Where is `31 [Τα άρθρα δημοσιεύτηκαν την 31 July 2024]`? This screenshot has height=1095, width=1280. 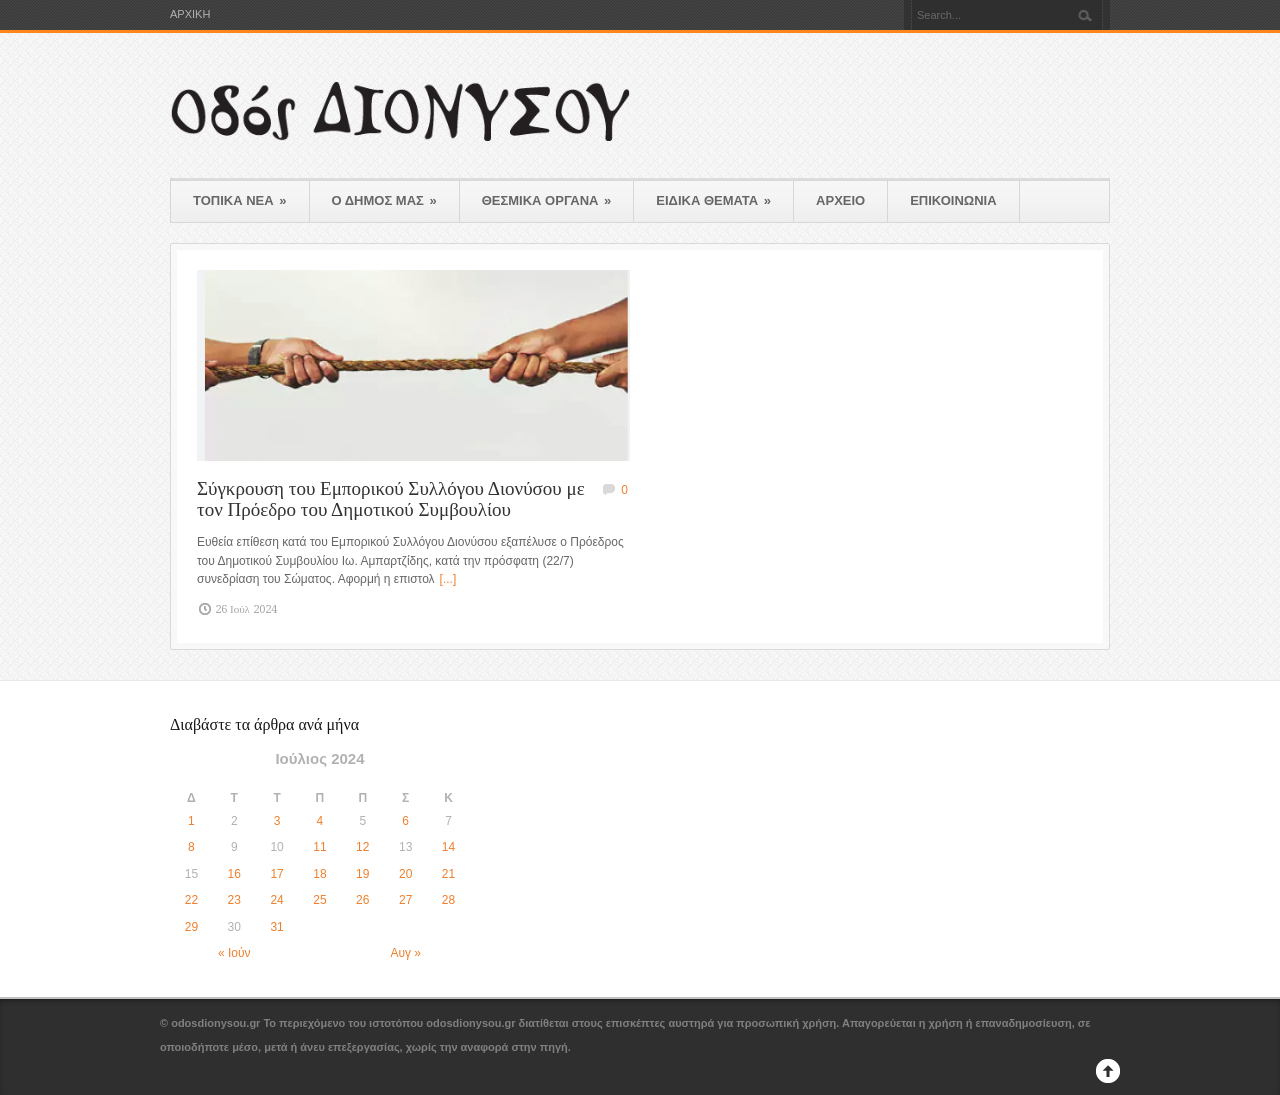
31 [Τα άρθρα δημοσιεύτηκαν την 31 July 2024] is located at coordinates (276, 927).